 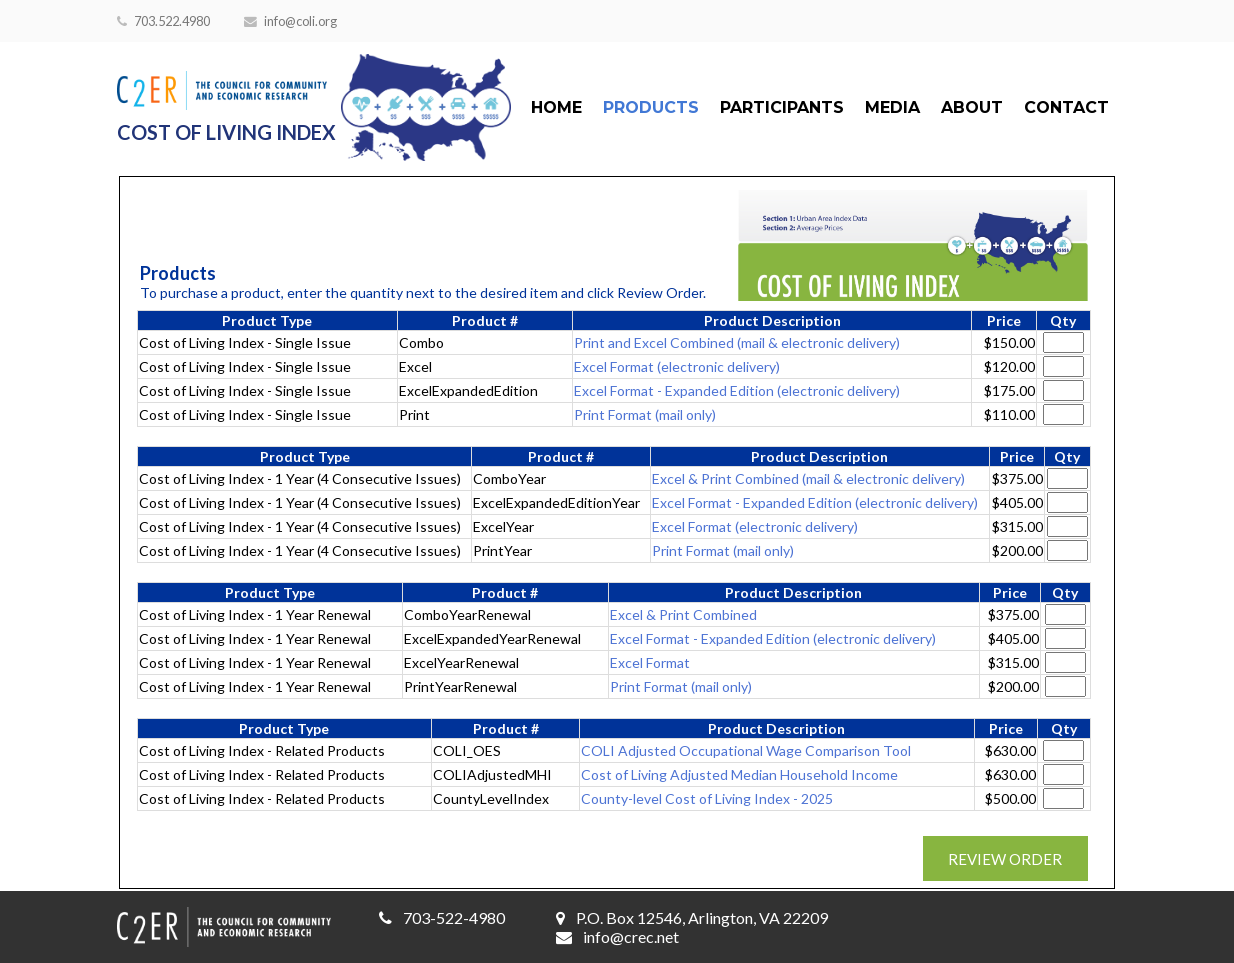 I want to click on Participants, so click(x=782, y=107).